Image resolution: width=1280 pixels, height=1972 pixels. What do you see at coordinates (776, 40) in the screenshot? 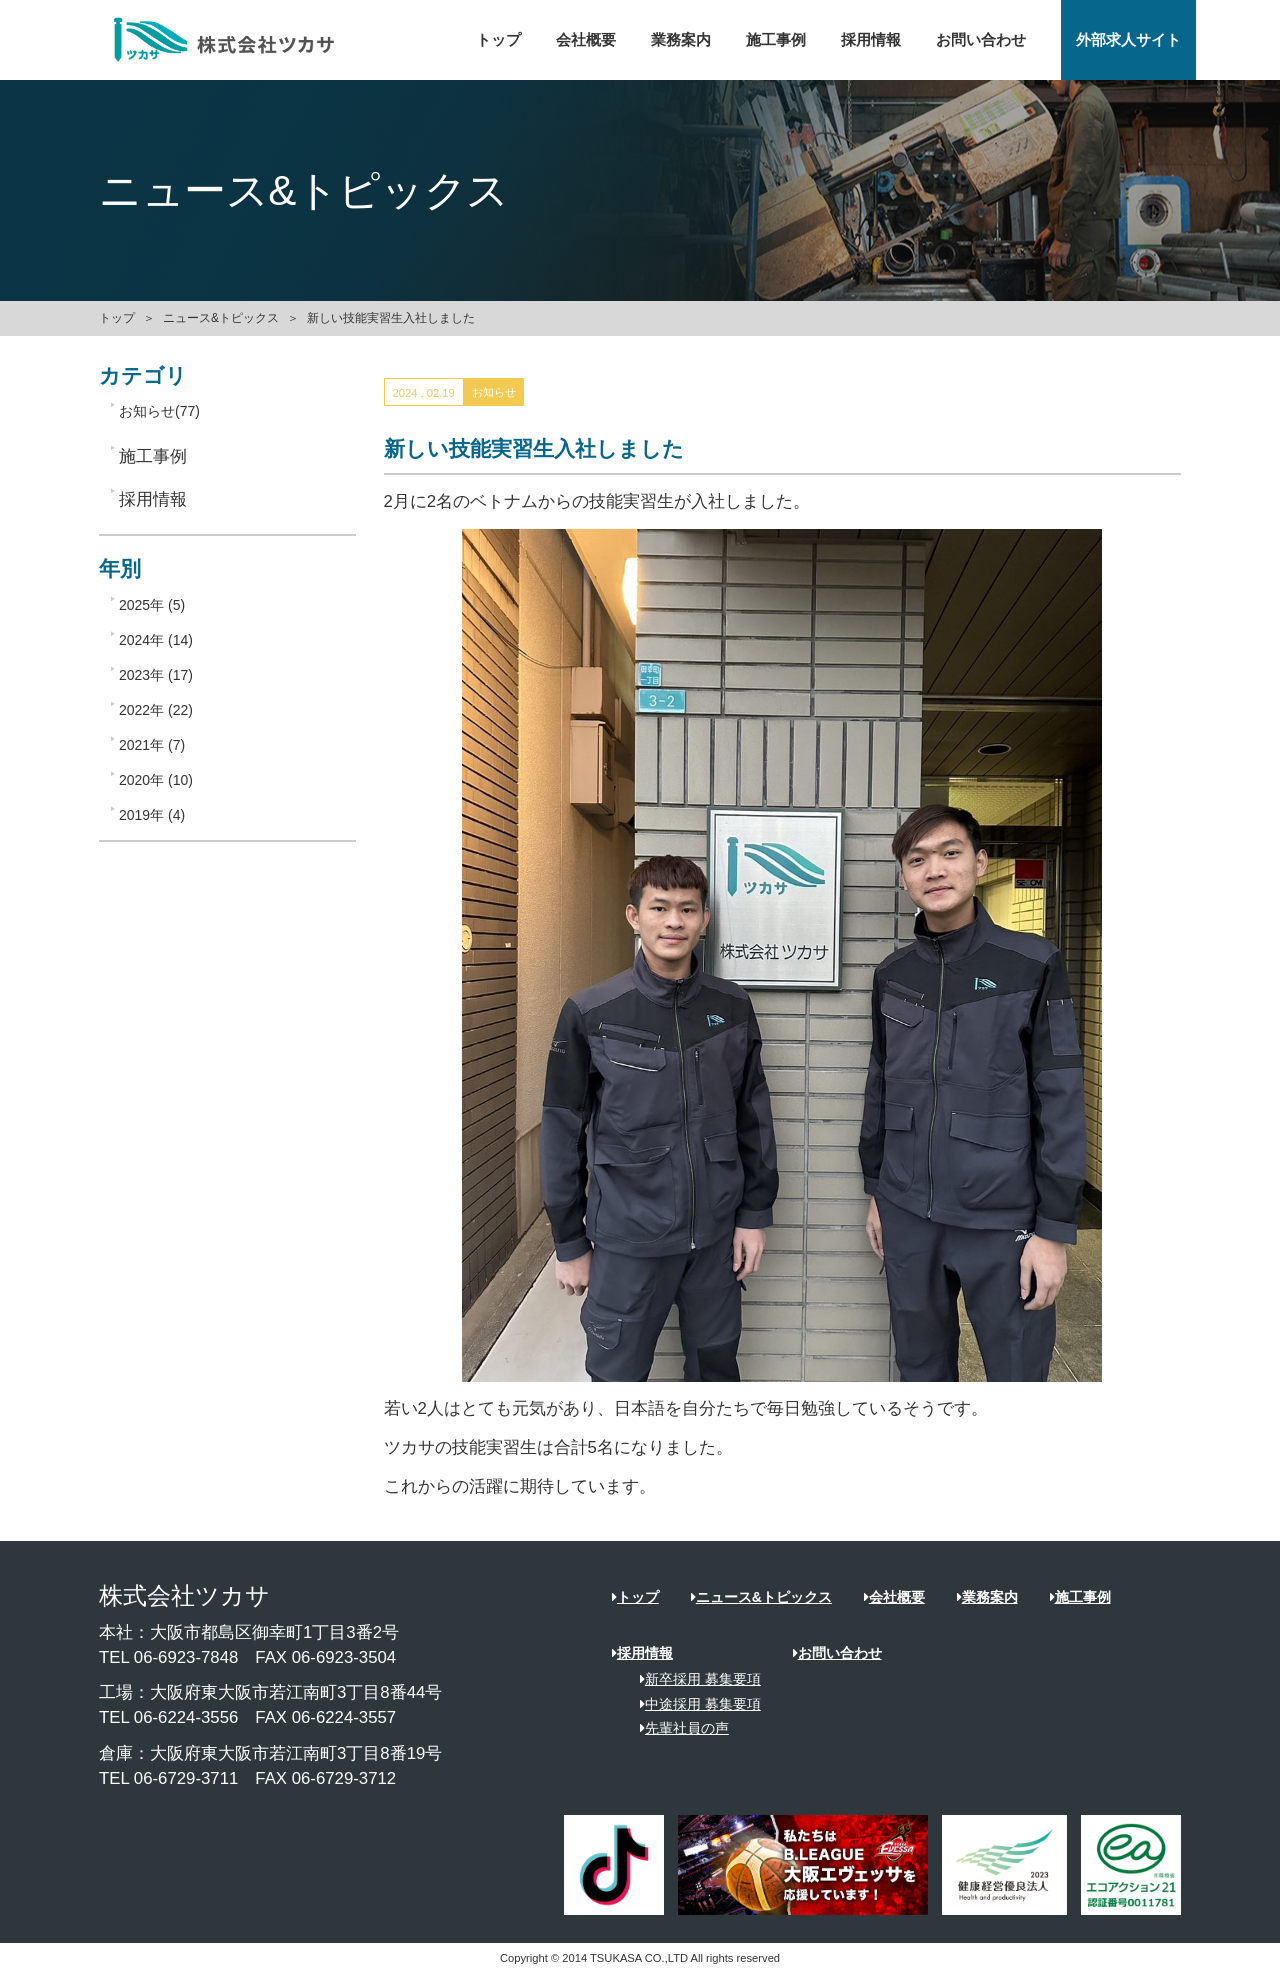
I see `施工事例` at bounding box center [776, 40].